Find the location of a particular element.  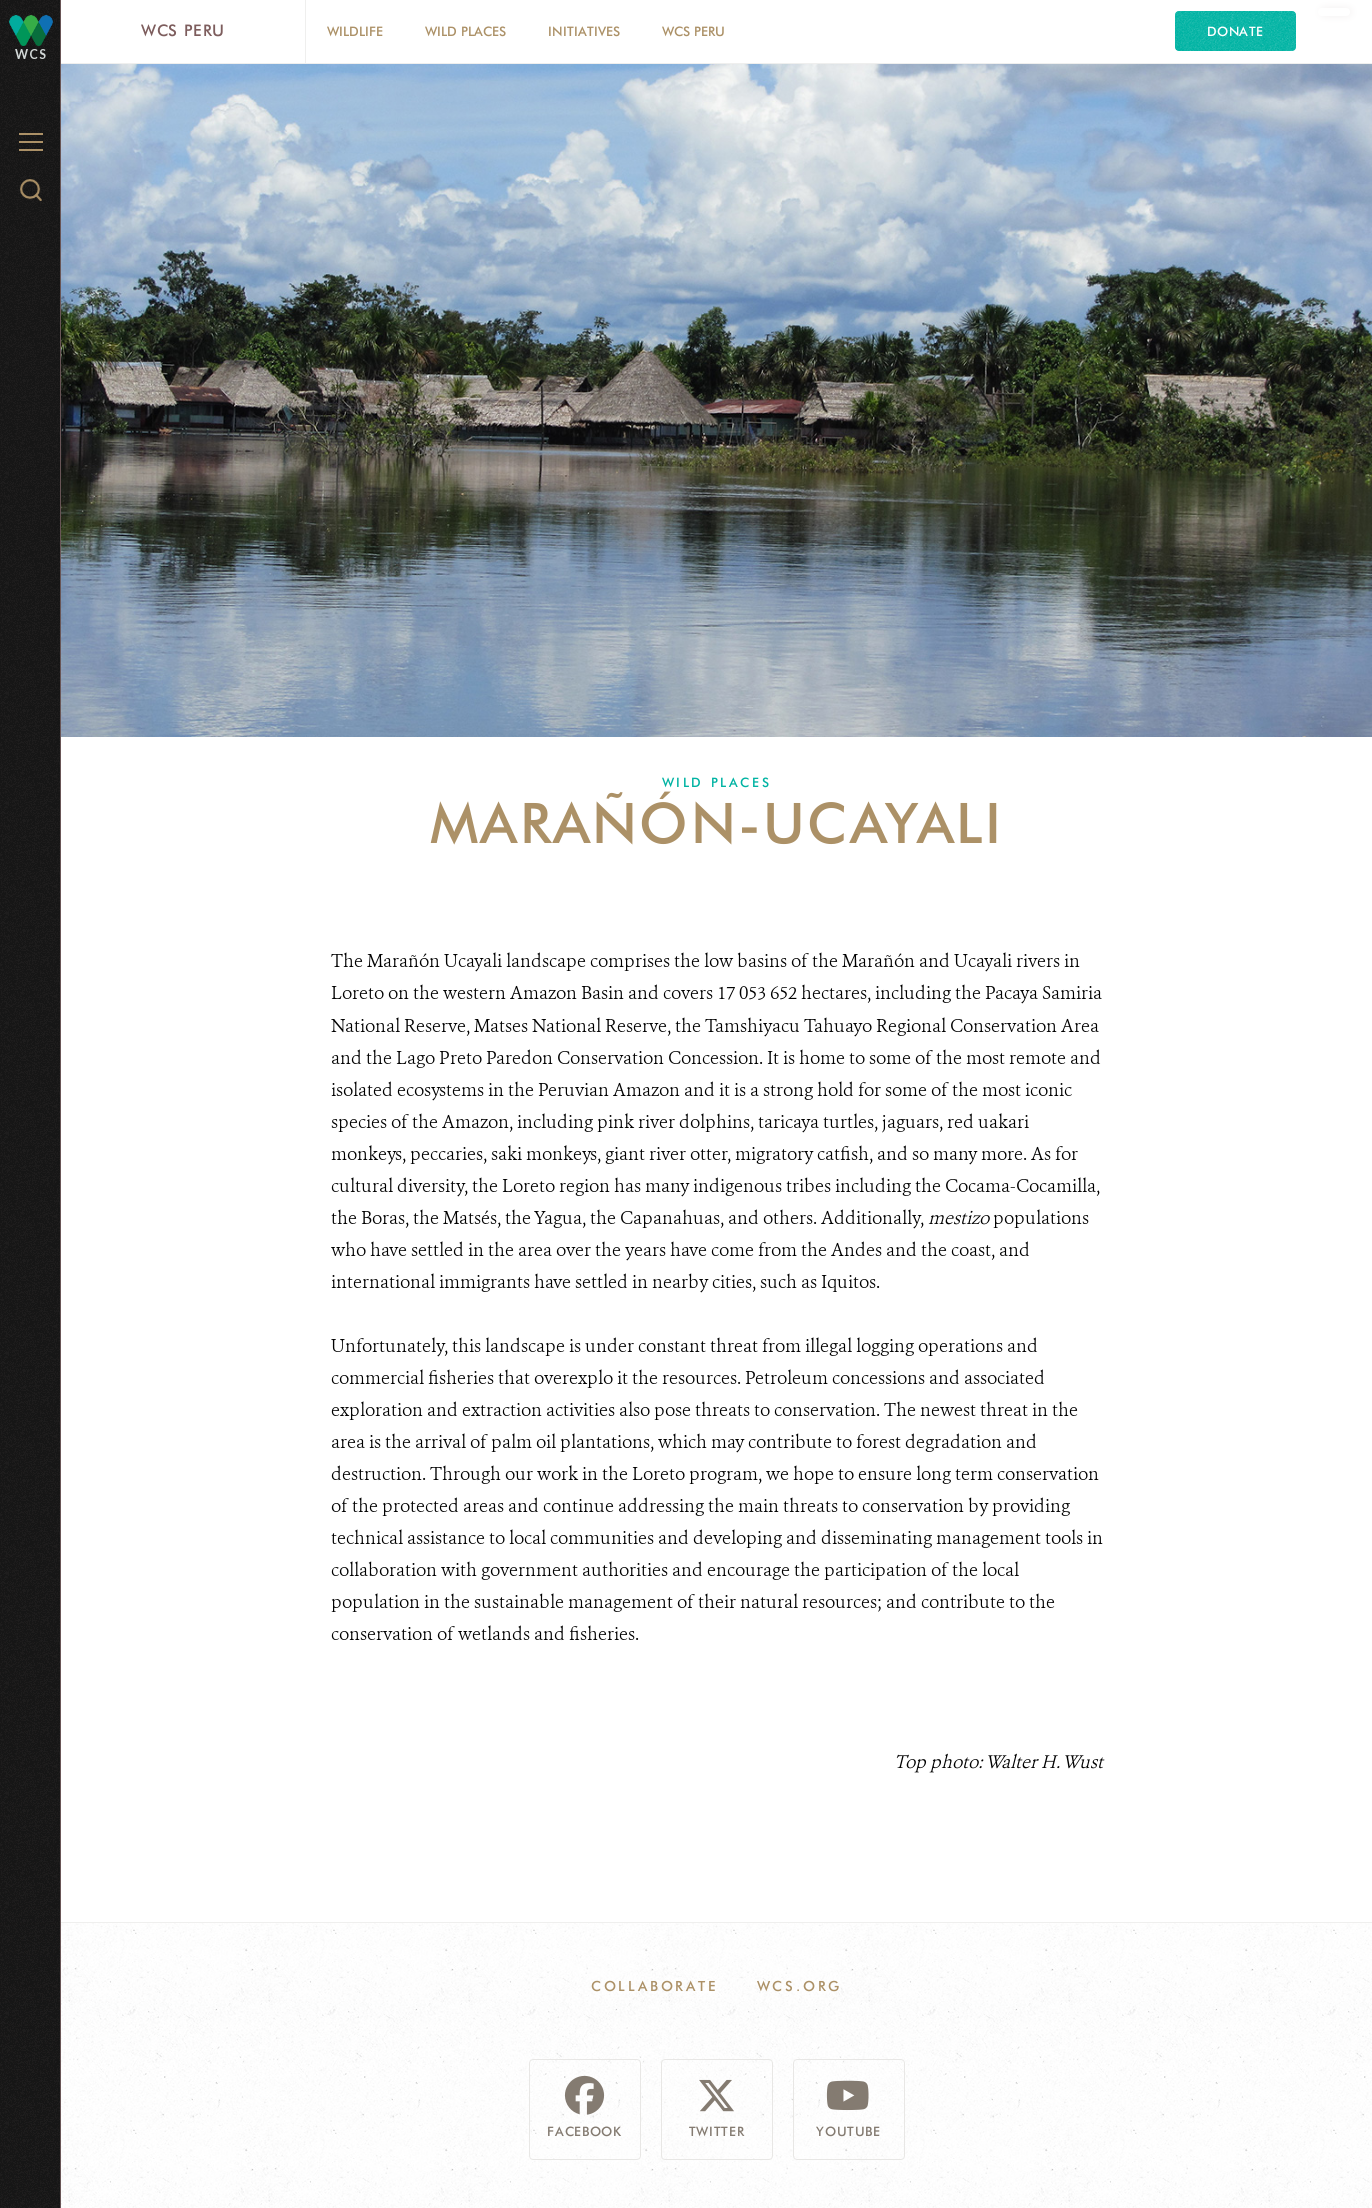

Wildlife is located at coordinates (355, 31).